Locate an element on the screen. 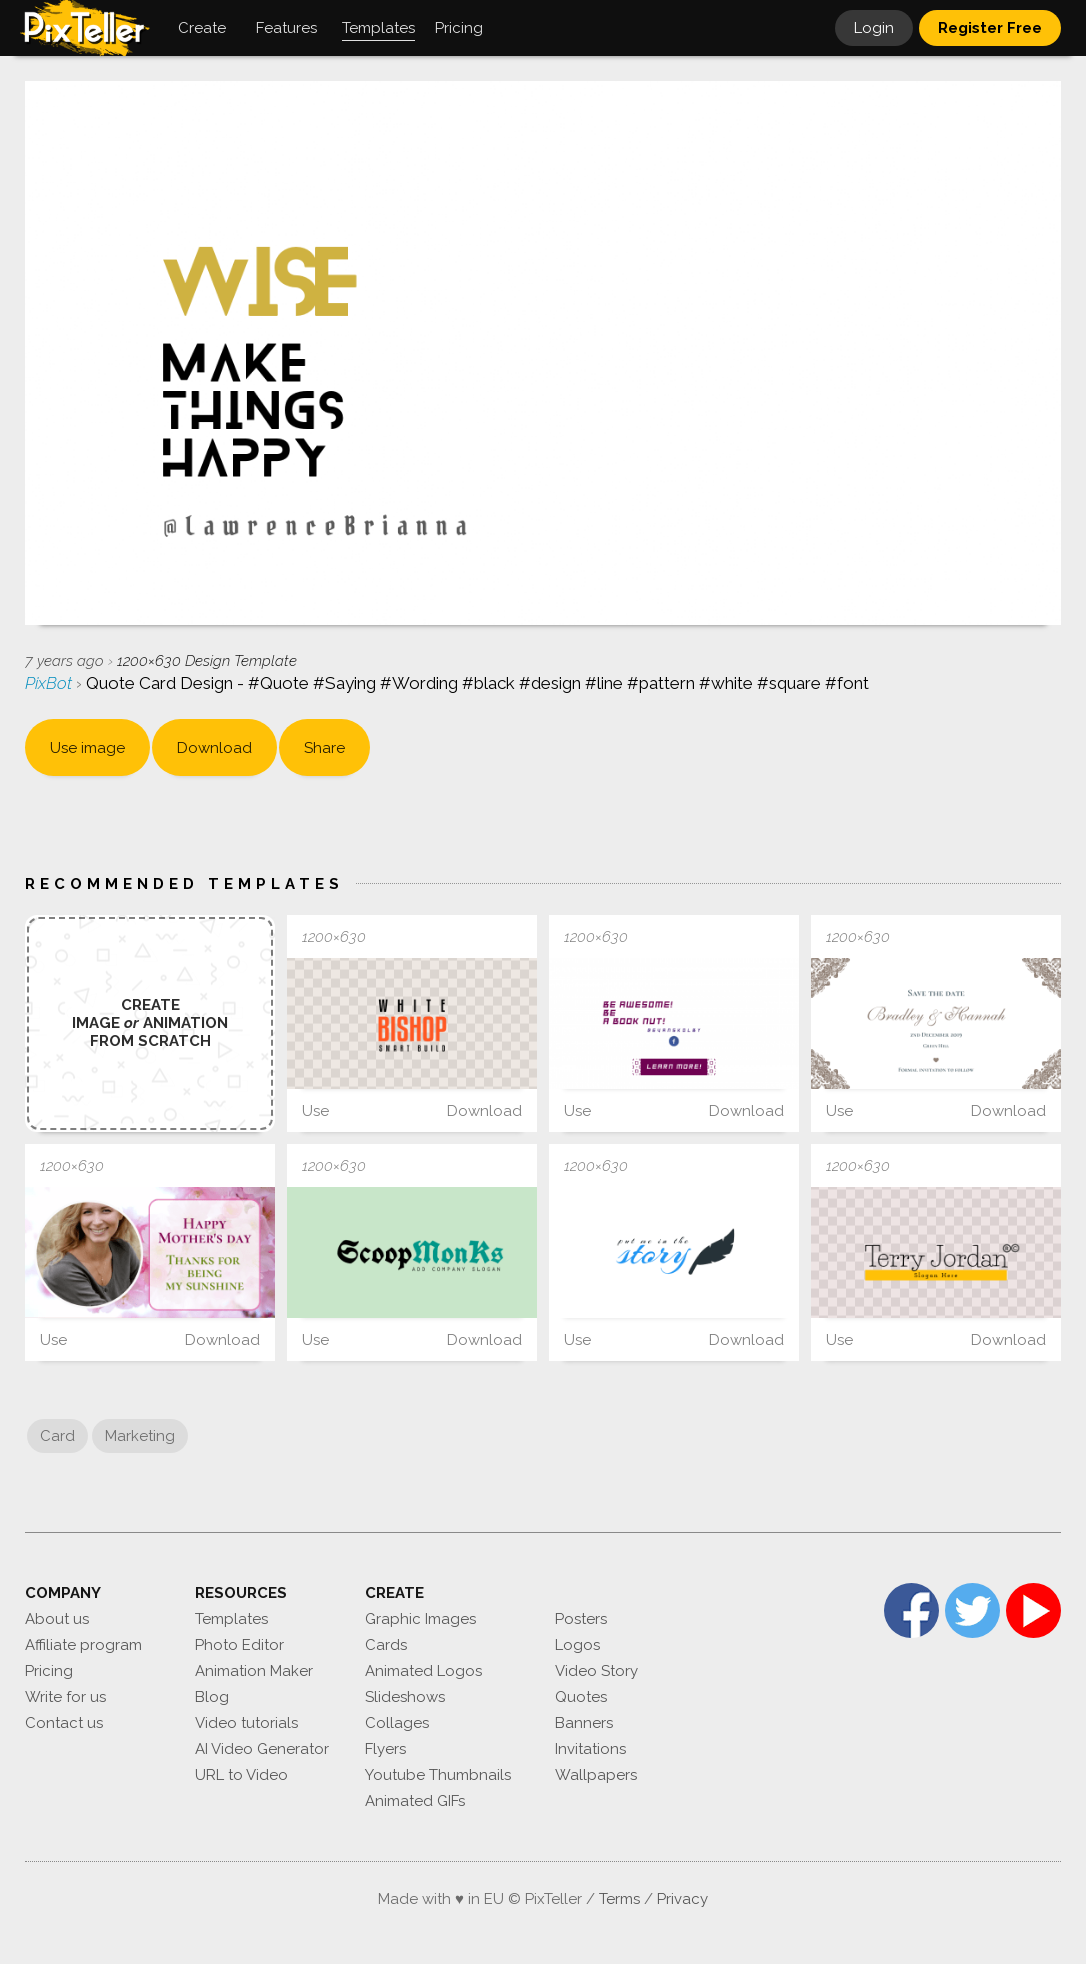 The image size is (1086, 1964). Graphic Images is located at coordinates (420, 1619).